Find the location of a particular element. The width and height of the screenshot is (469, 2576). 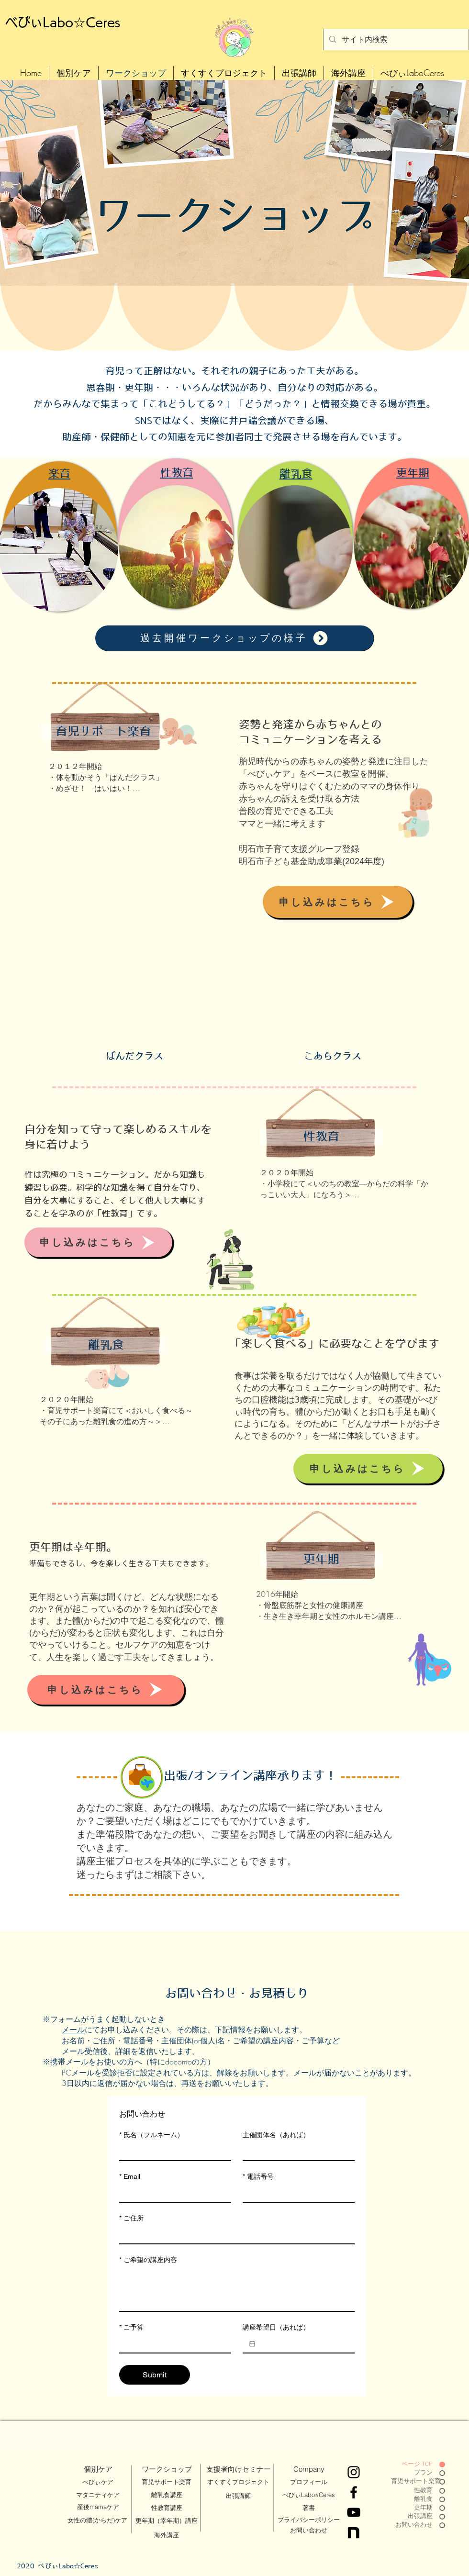

[過去開催ワークショップの様子] is located at coordinates (234, 638).